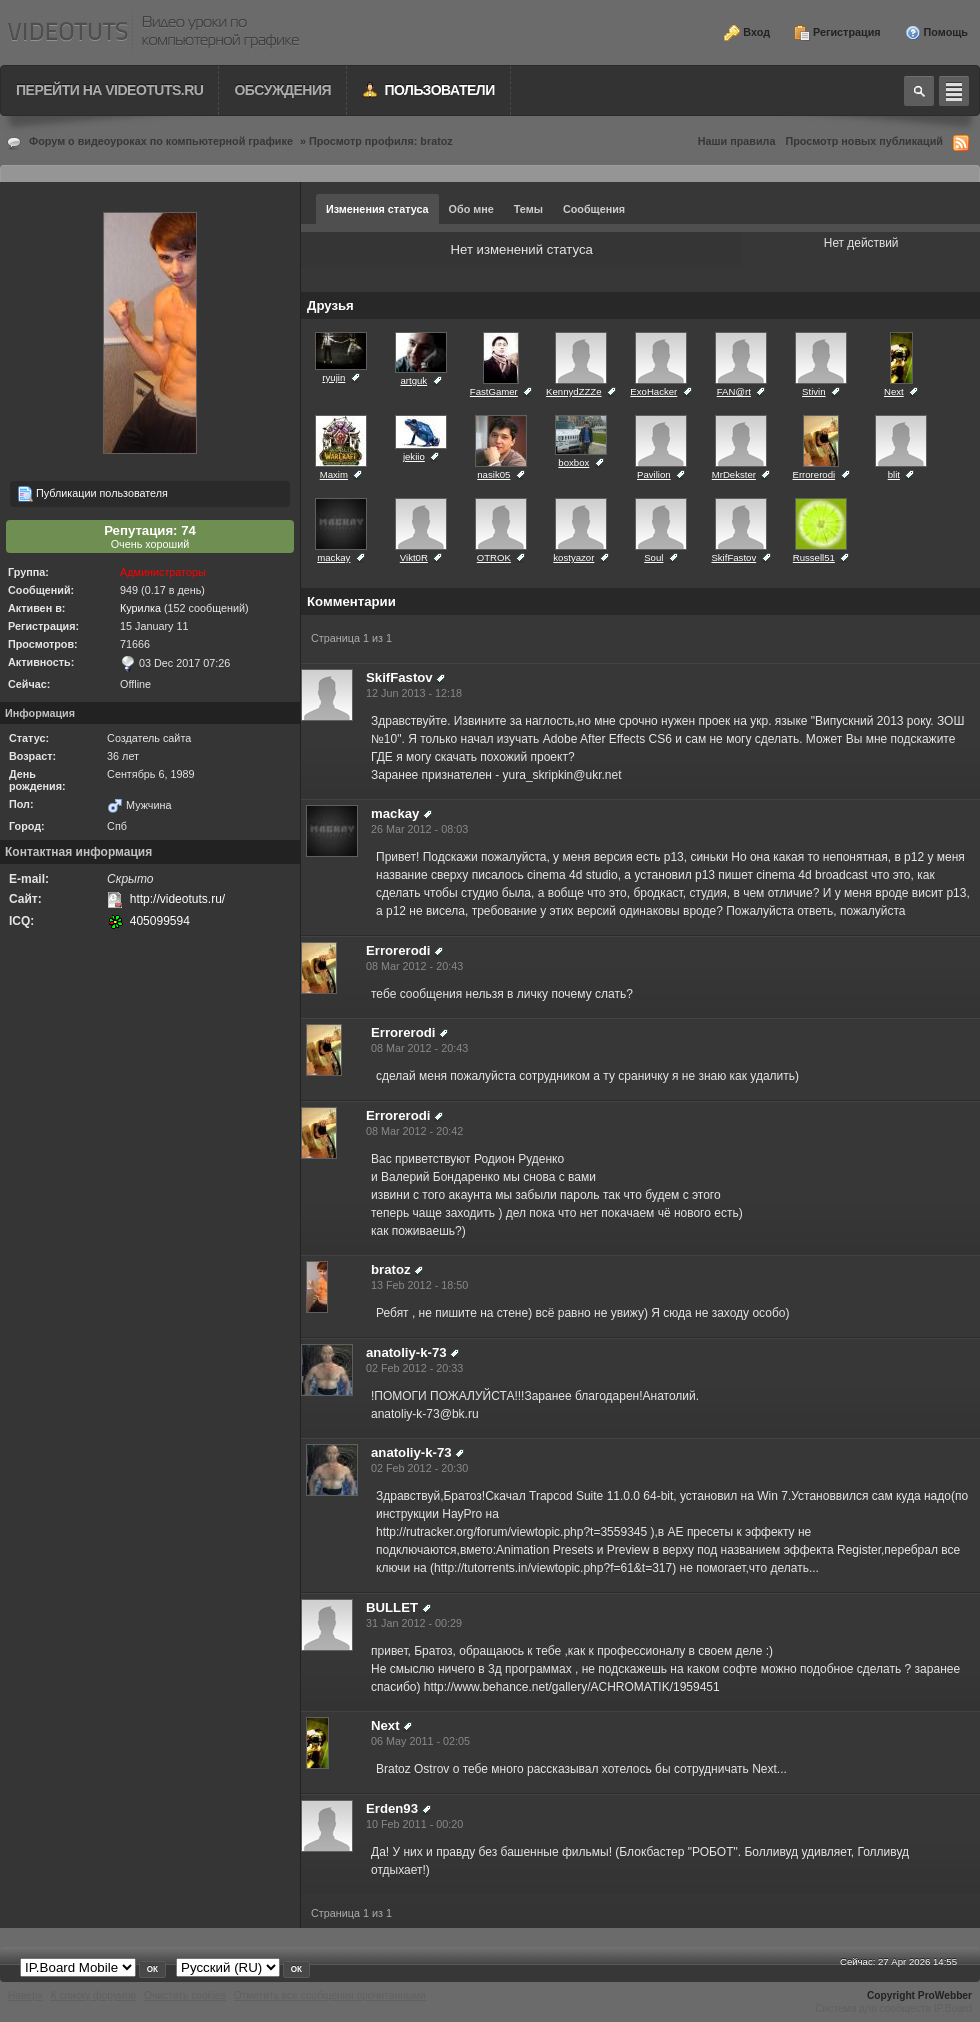  What do you see at coordinates (471, 209) in the screenshot?
I see `Обо мне` at bounding box center [471, 209].